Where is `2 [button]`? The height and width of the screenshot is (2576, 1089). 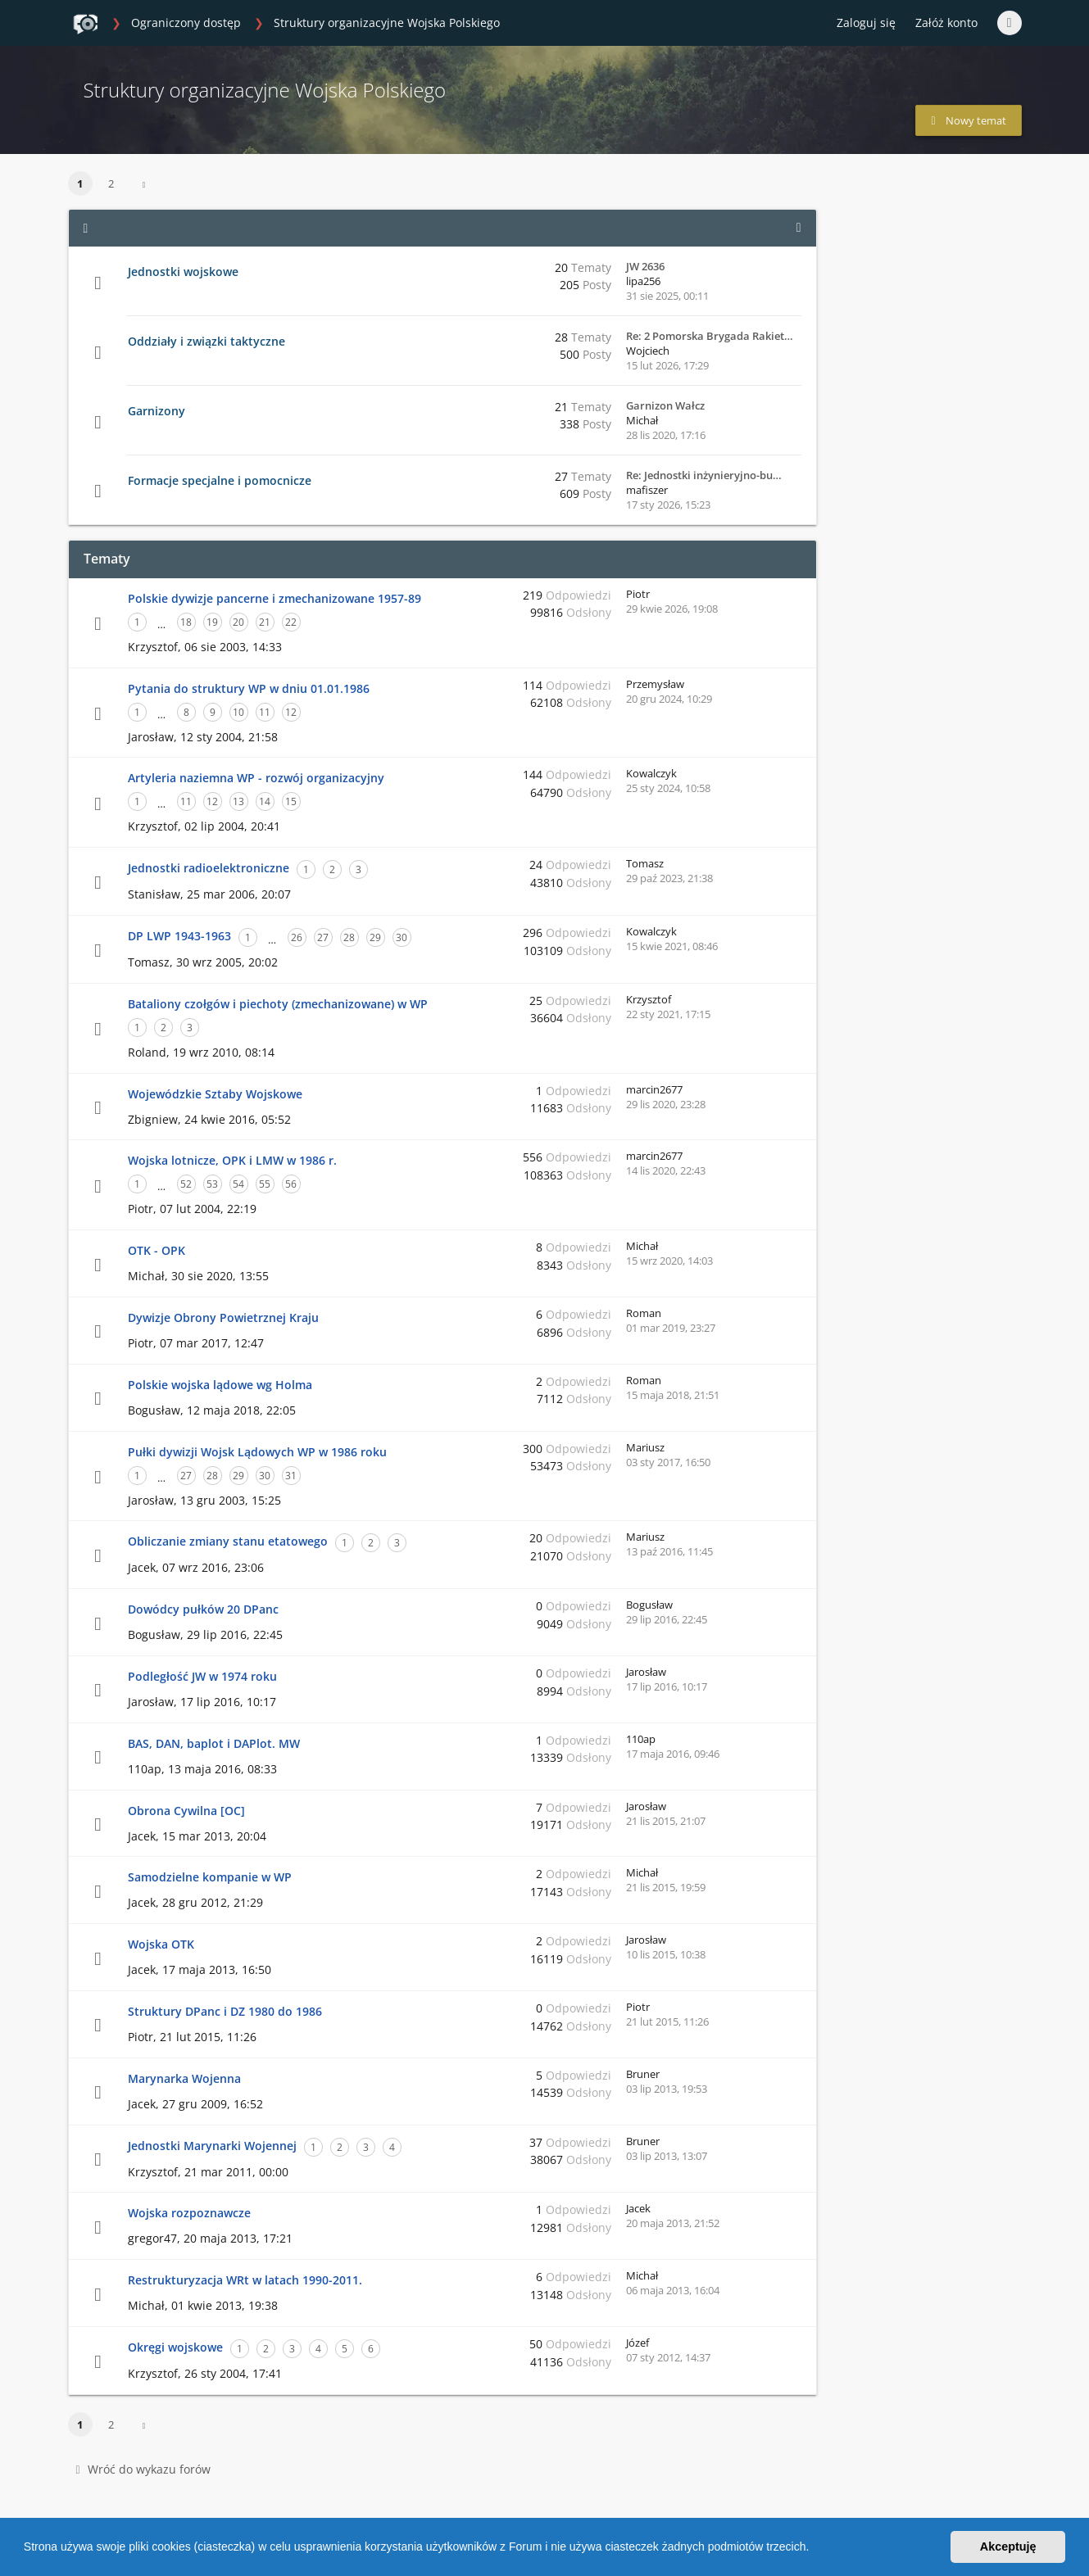 2 [button] is located at coordinates (111, 183).